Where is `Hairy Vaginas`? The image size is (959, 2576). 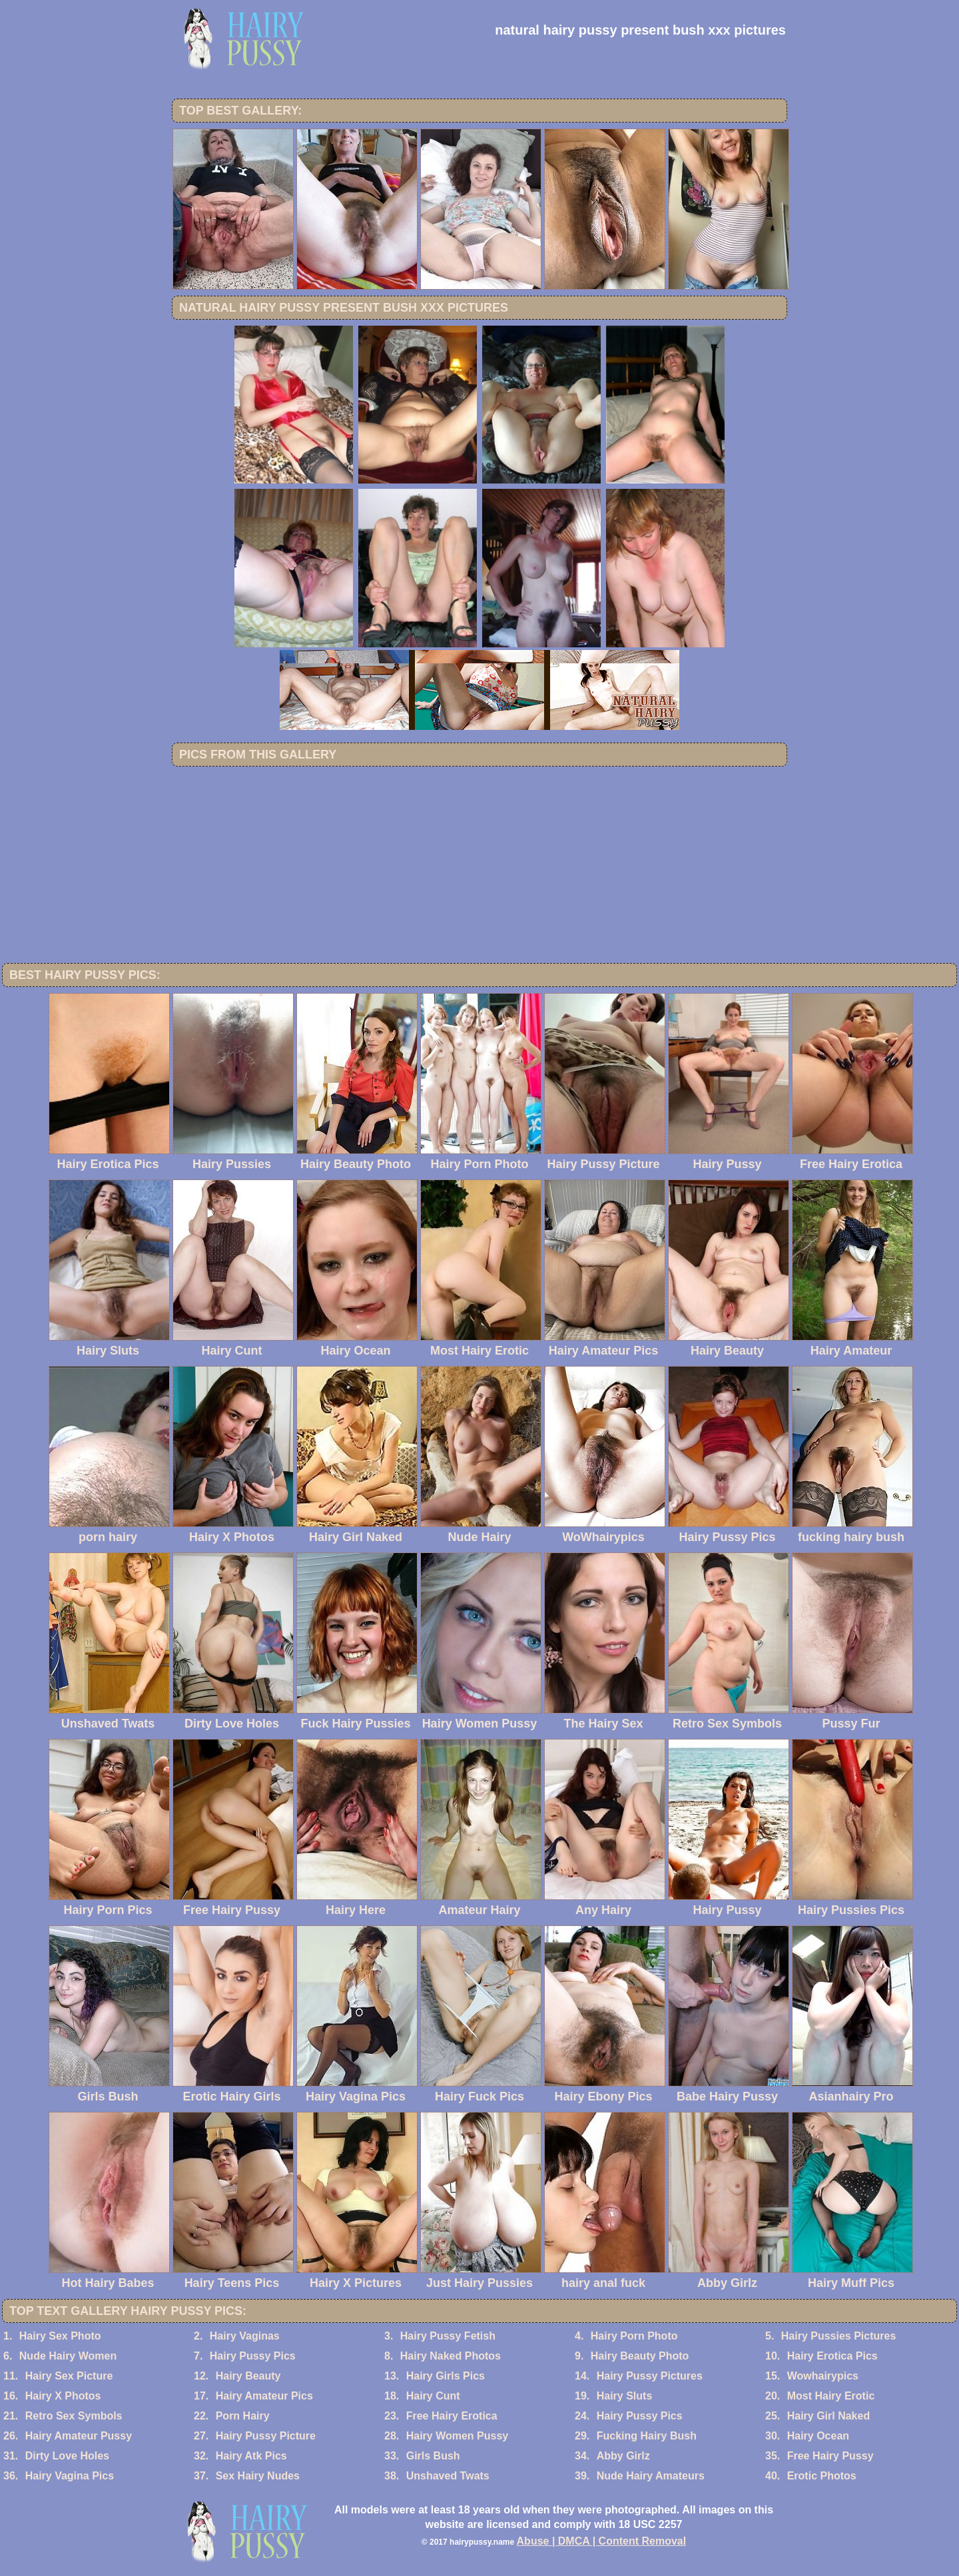 Hairy Vaginas is located at coordinates (245, 2336).